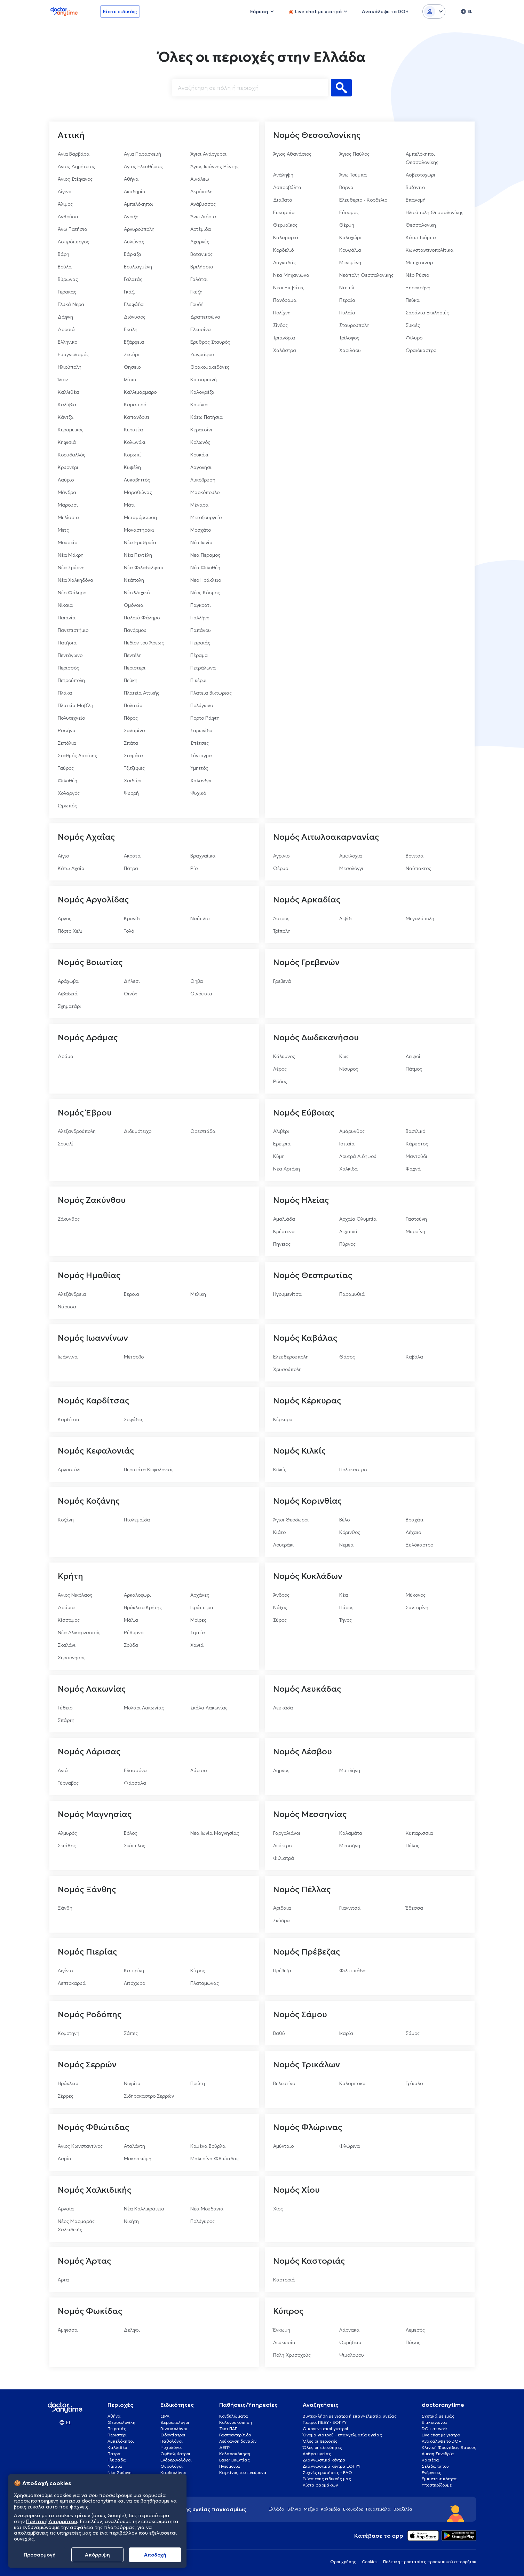 The image size is (524, 2576). I want to click on Σταμάτα, so click(133, 755).